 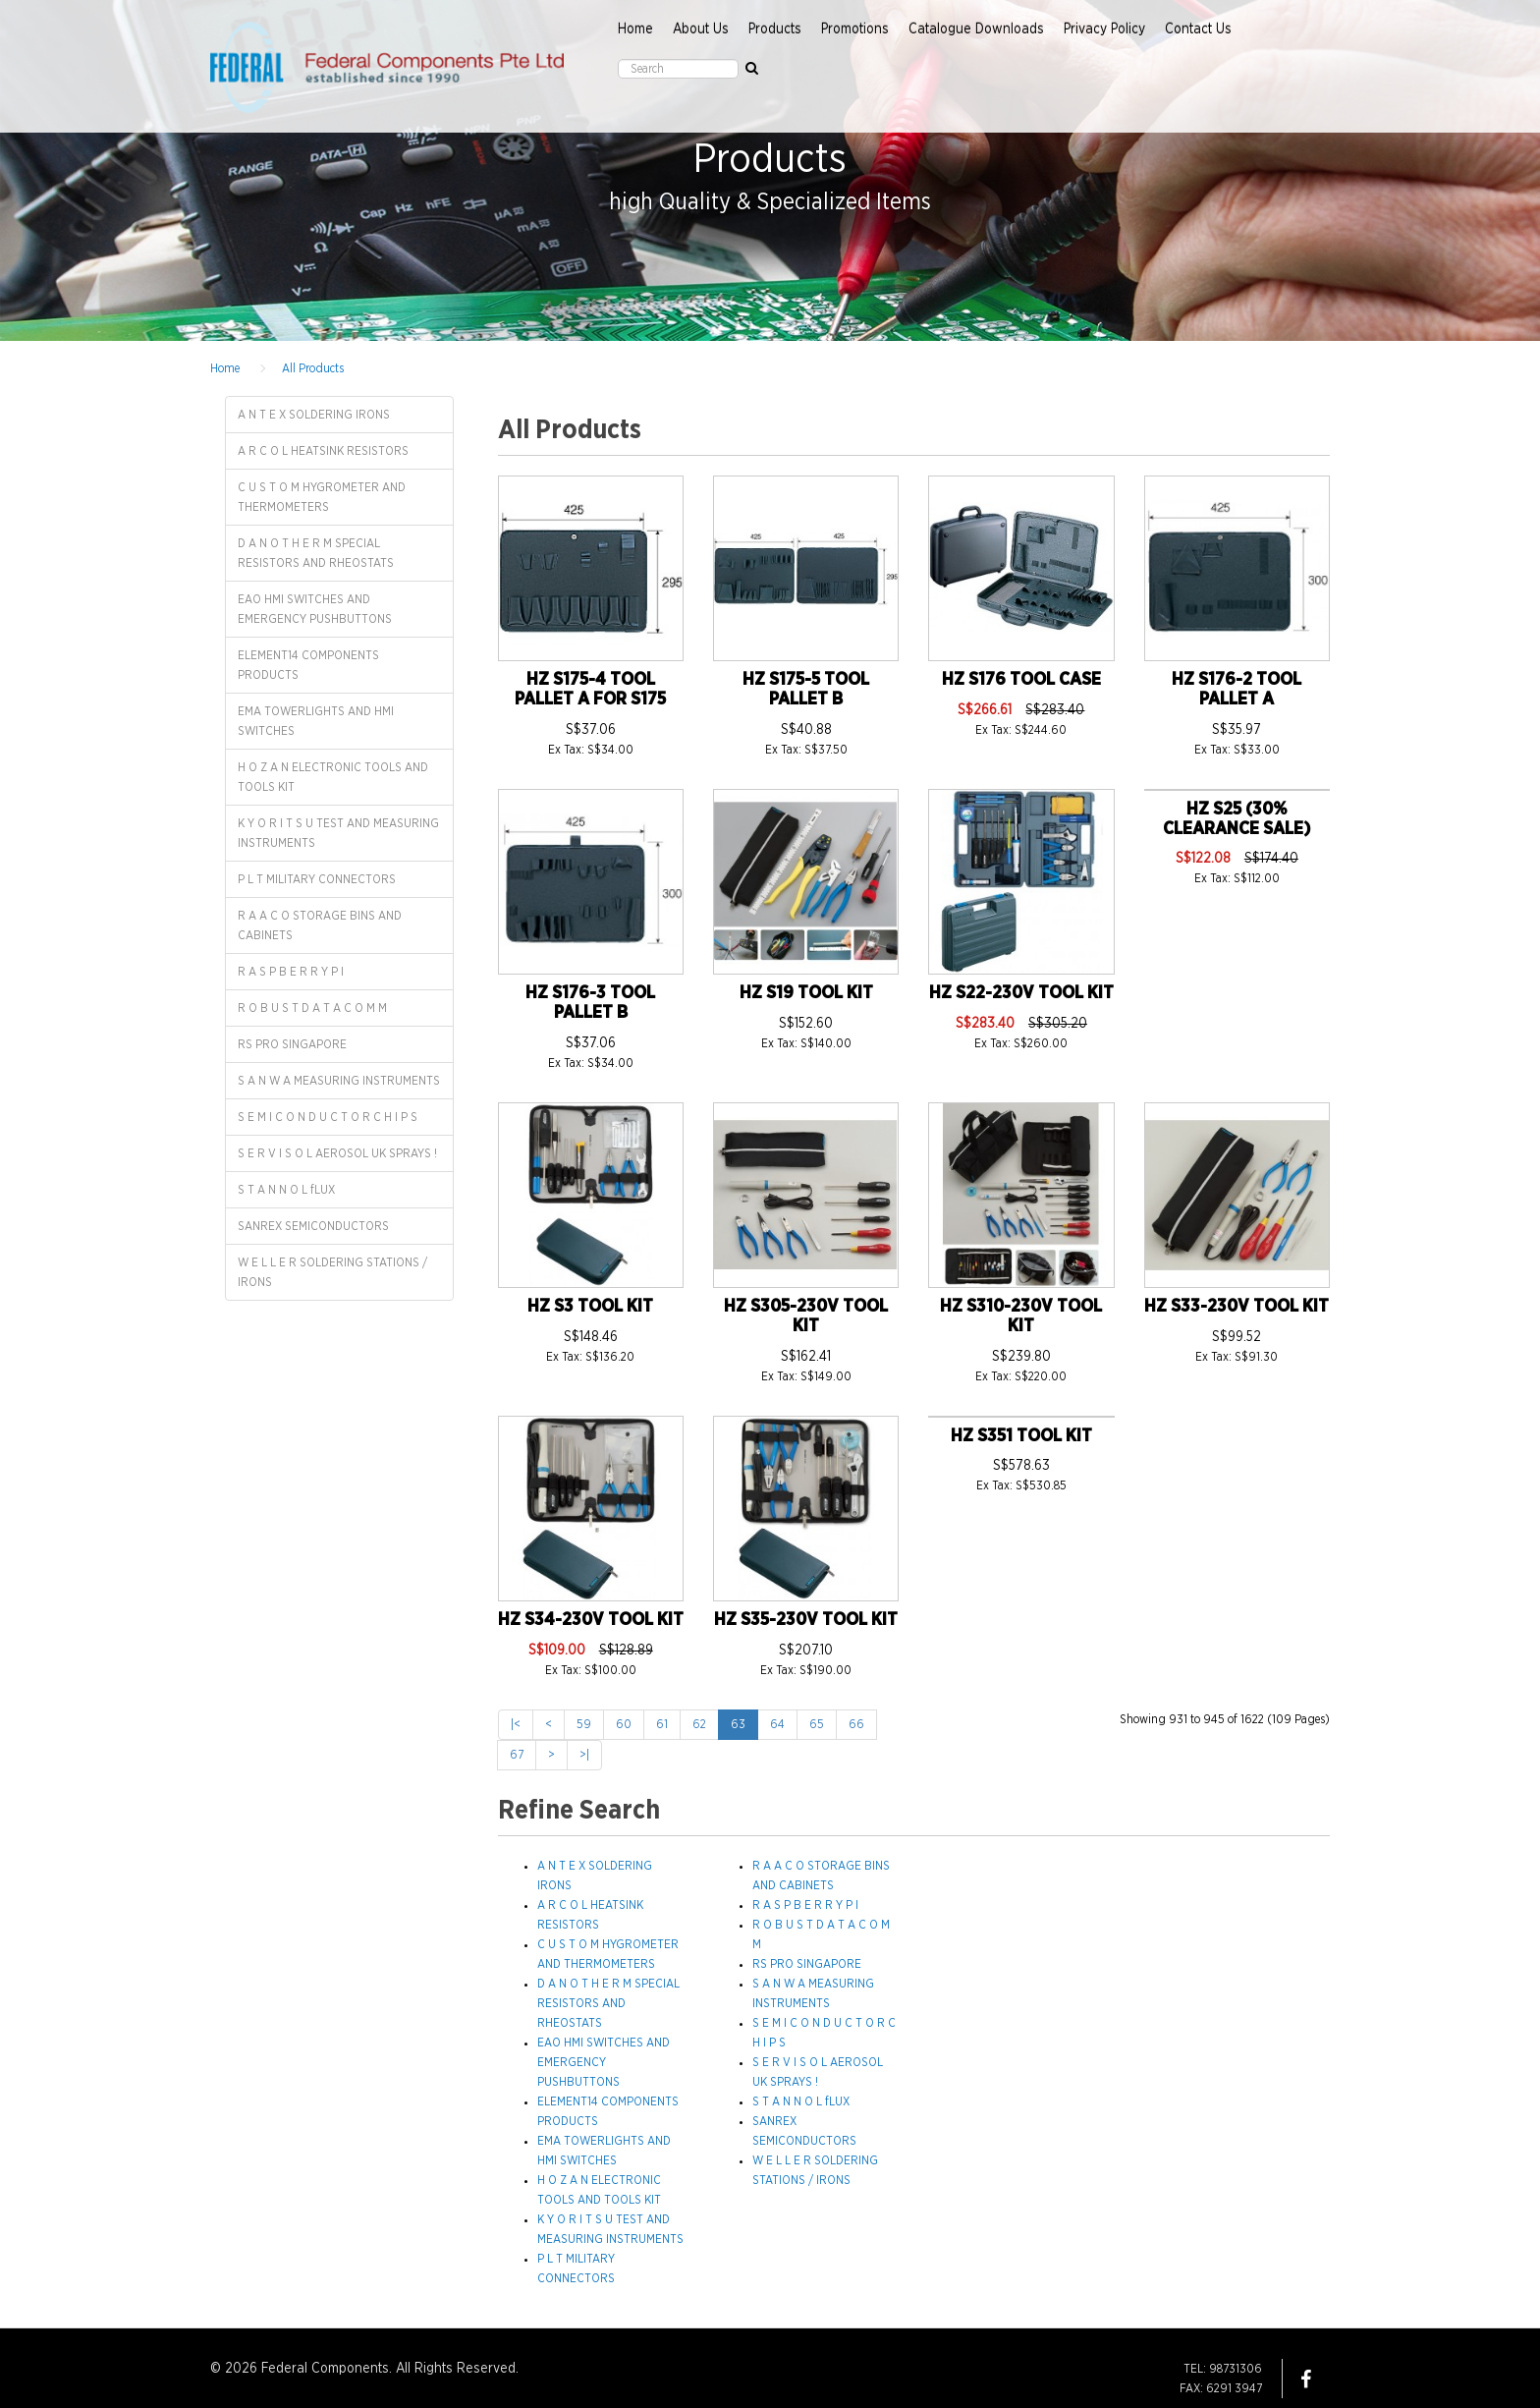 What do you see at coordinates (313, 368) in the screenshot?
I see `All Products` at bounding box center [313, 368].